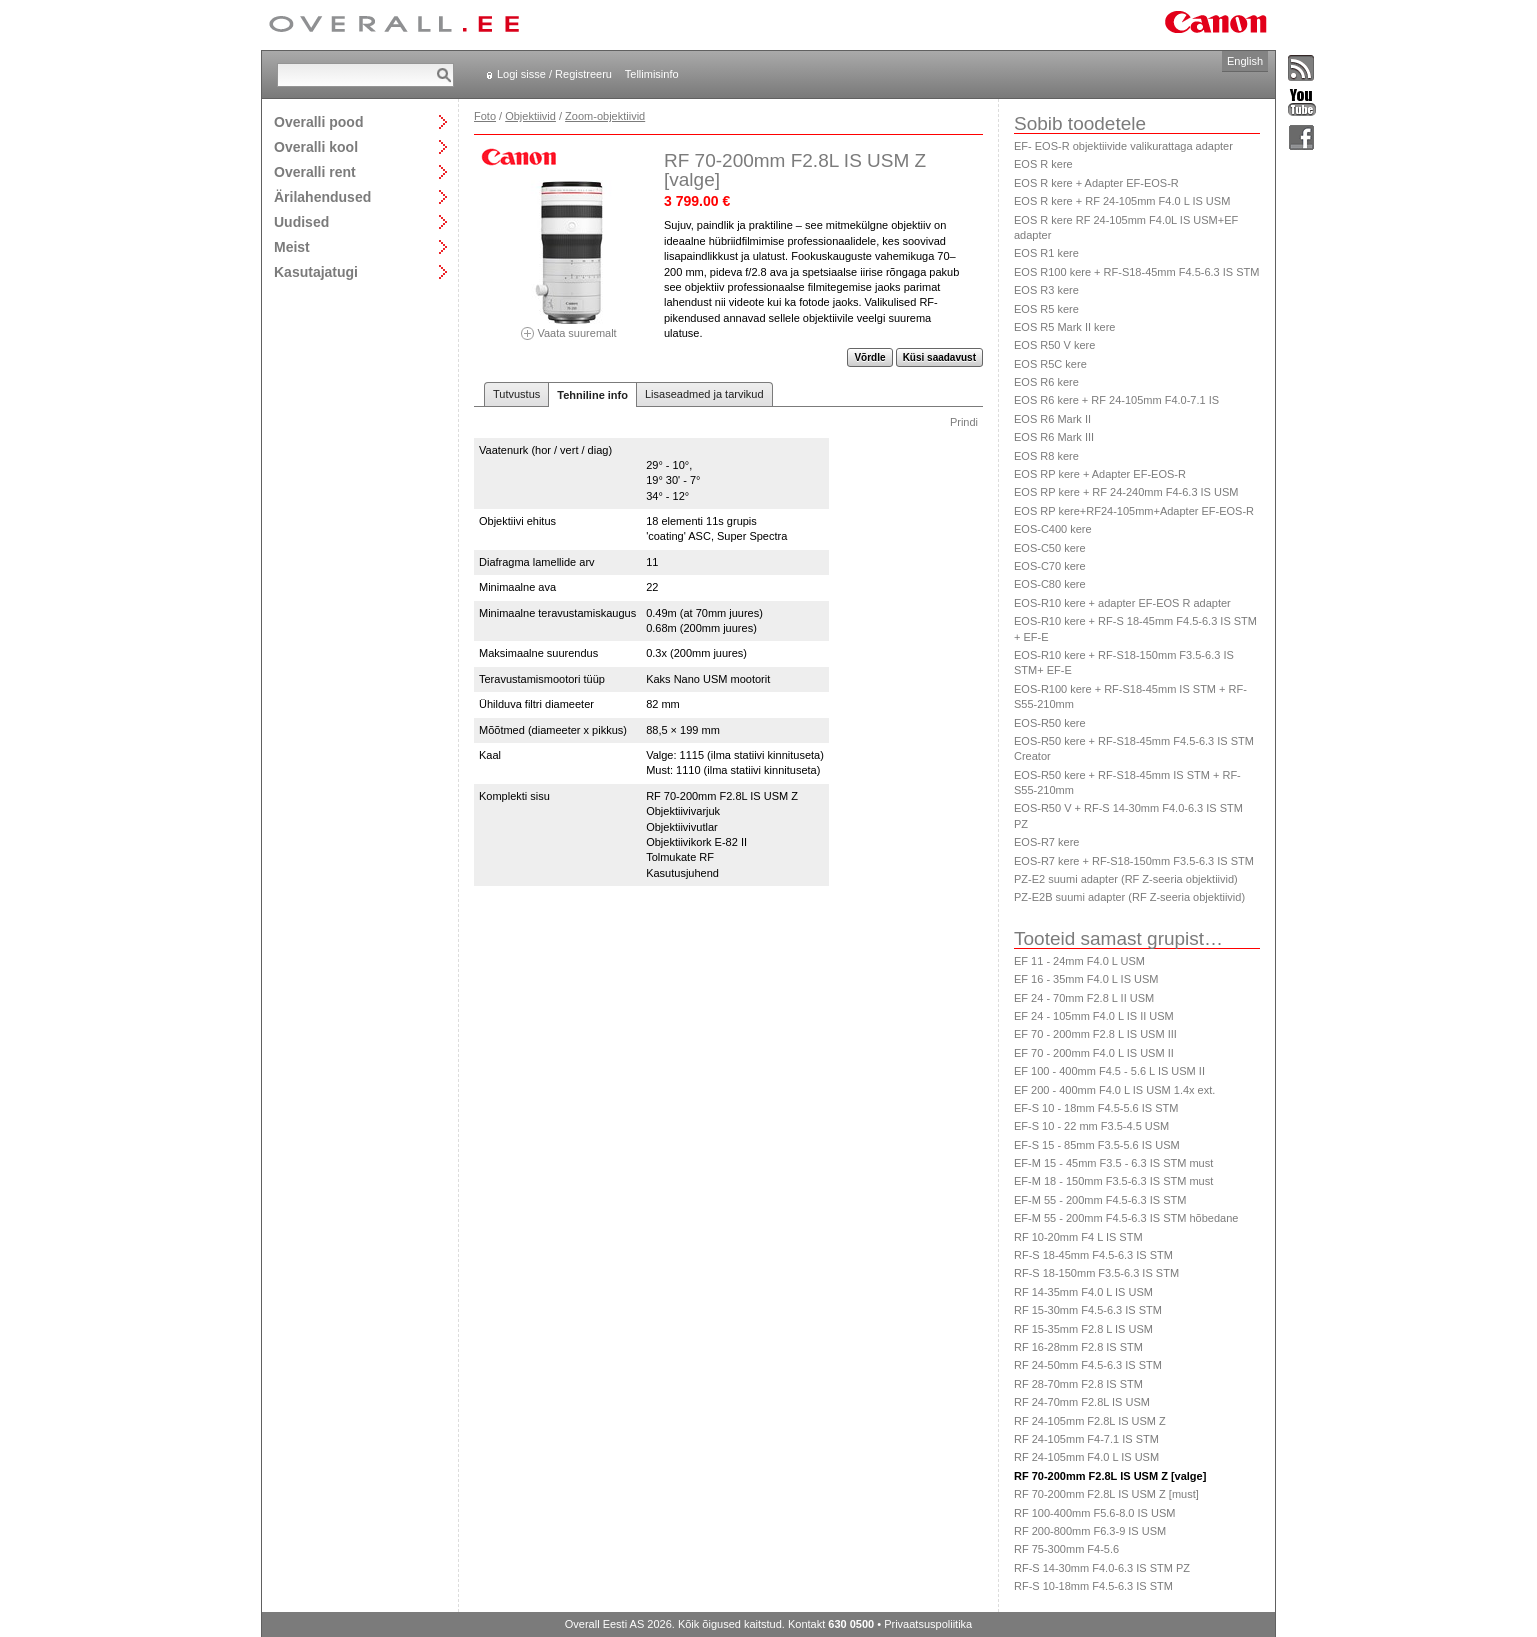  What do you see at coordinates (1126, 1218) in the screenshot?
I see `EF-M 55 - 200mm F4.5-6.3 IS STM hõbedane` at bounding box center [1126, 1218].